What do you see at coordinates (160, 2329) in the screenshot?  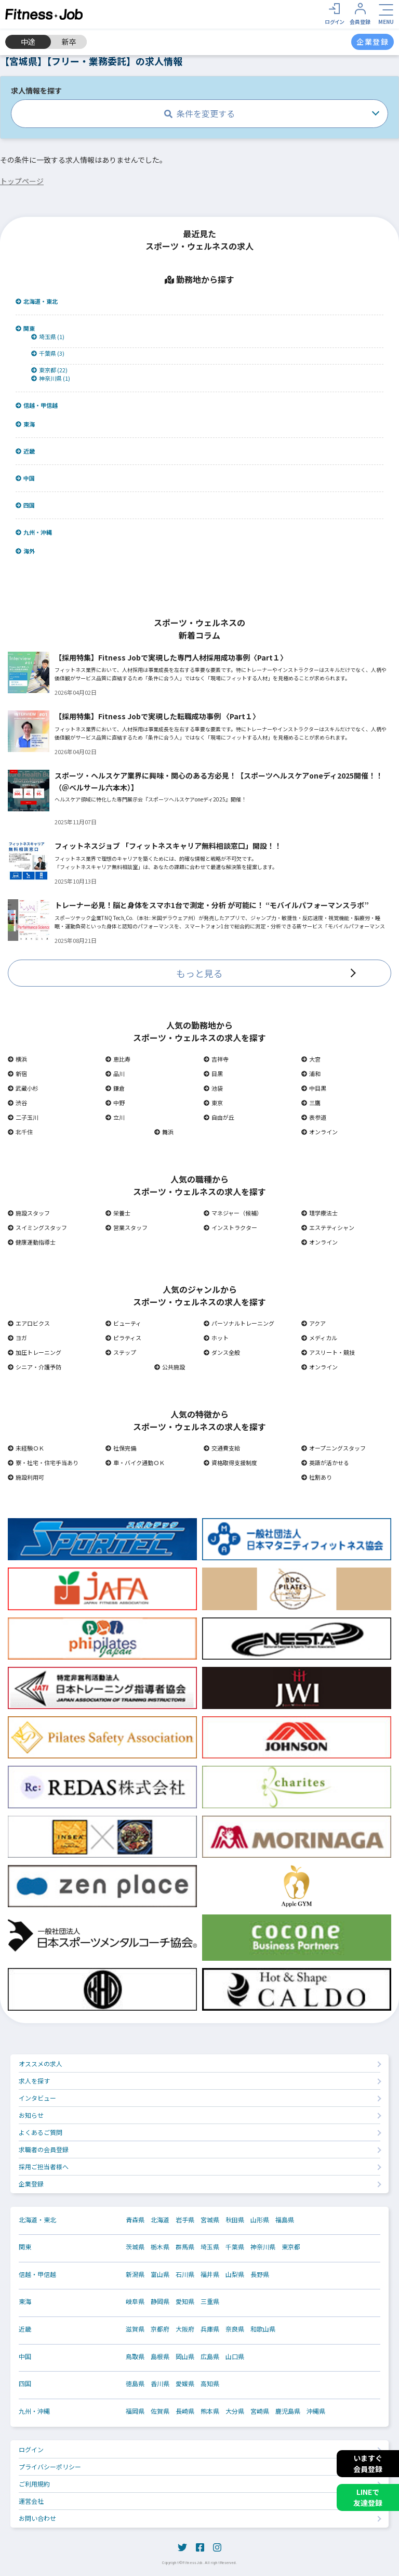 I see `京都府` at bounding box center [160, 2329].